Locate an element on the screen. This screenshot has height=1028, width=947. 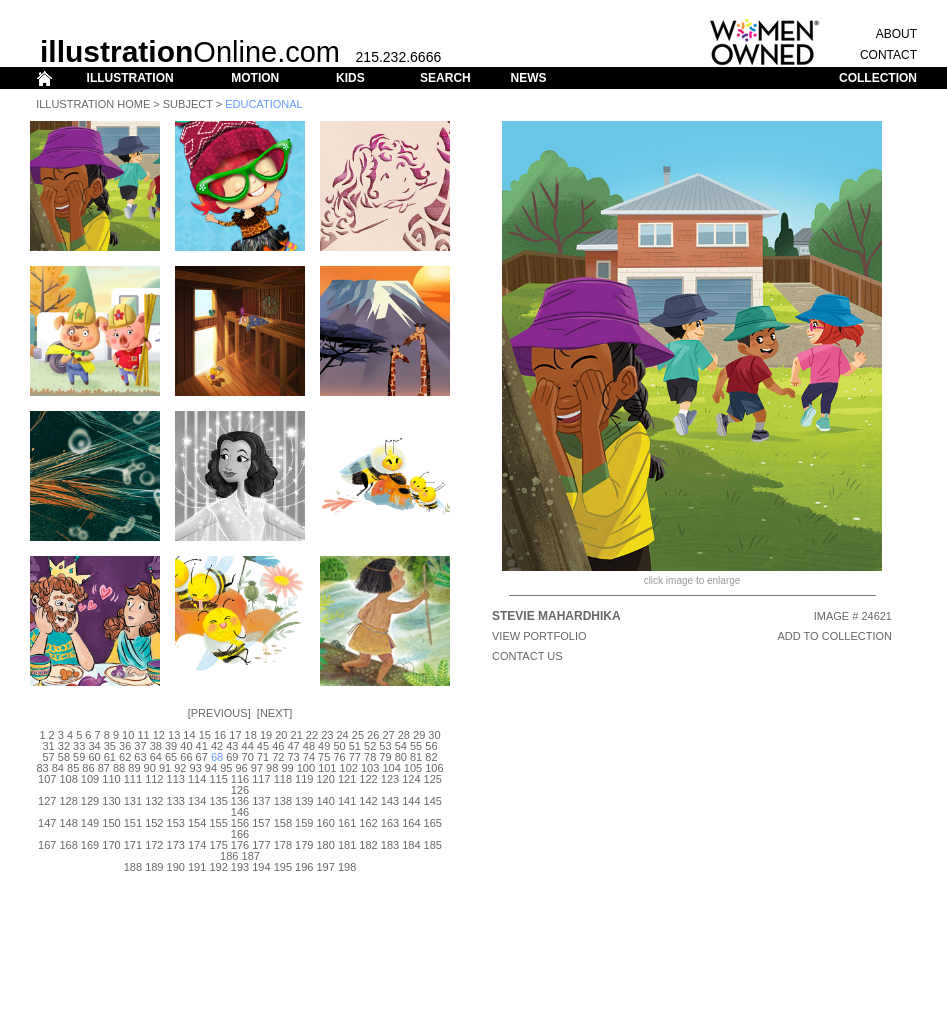
185 is located at coordinates (433, 845).